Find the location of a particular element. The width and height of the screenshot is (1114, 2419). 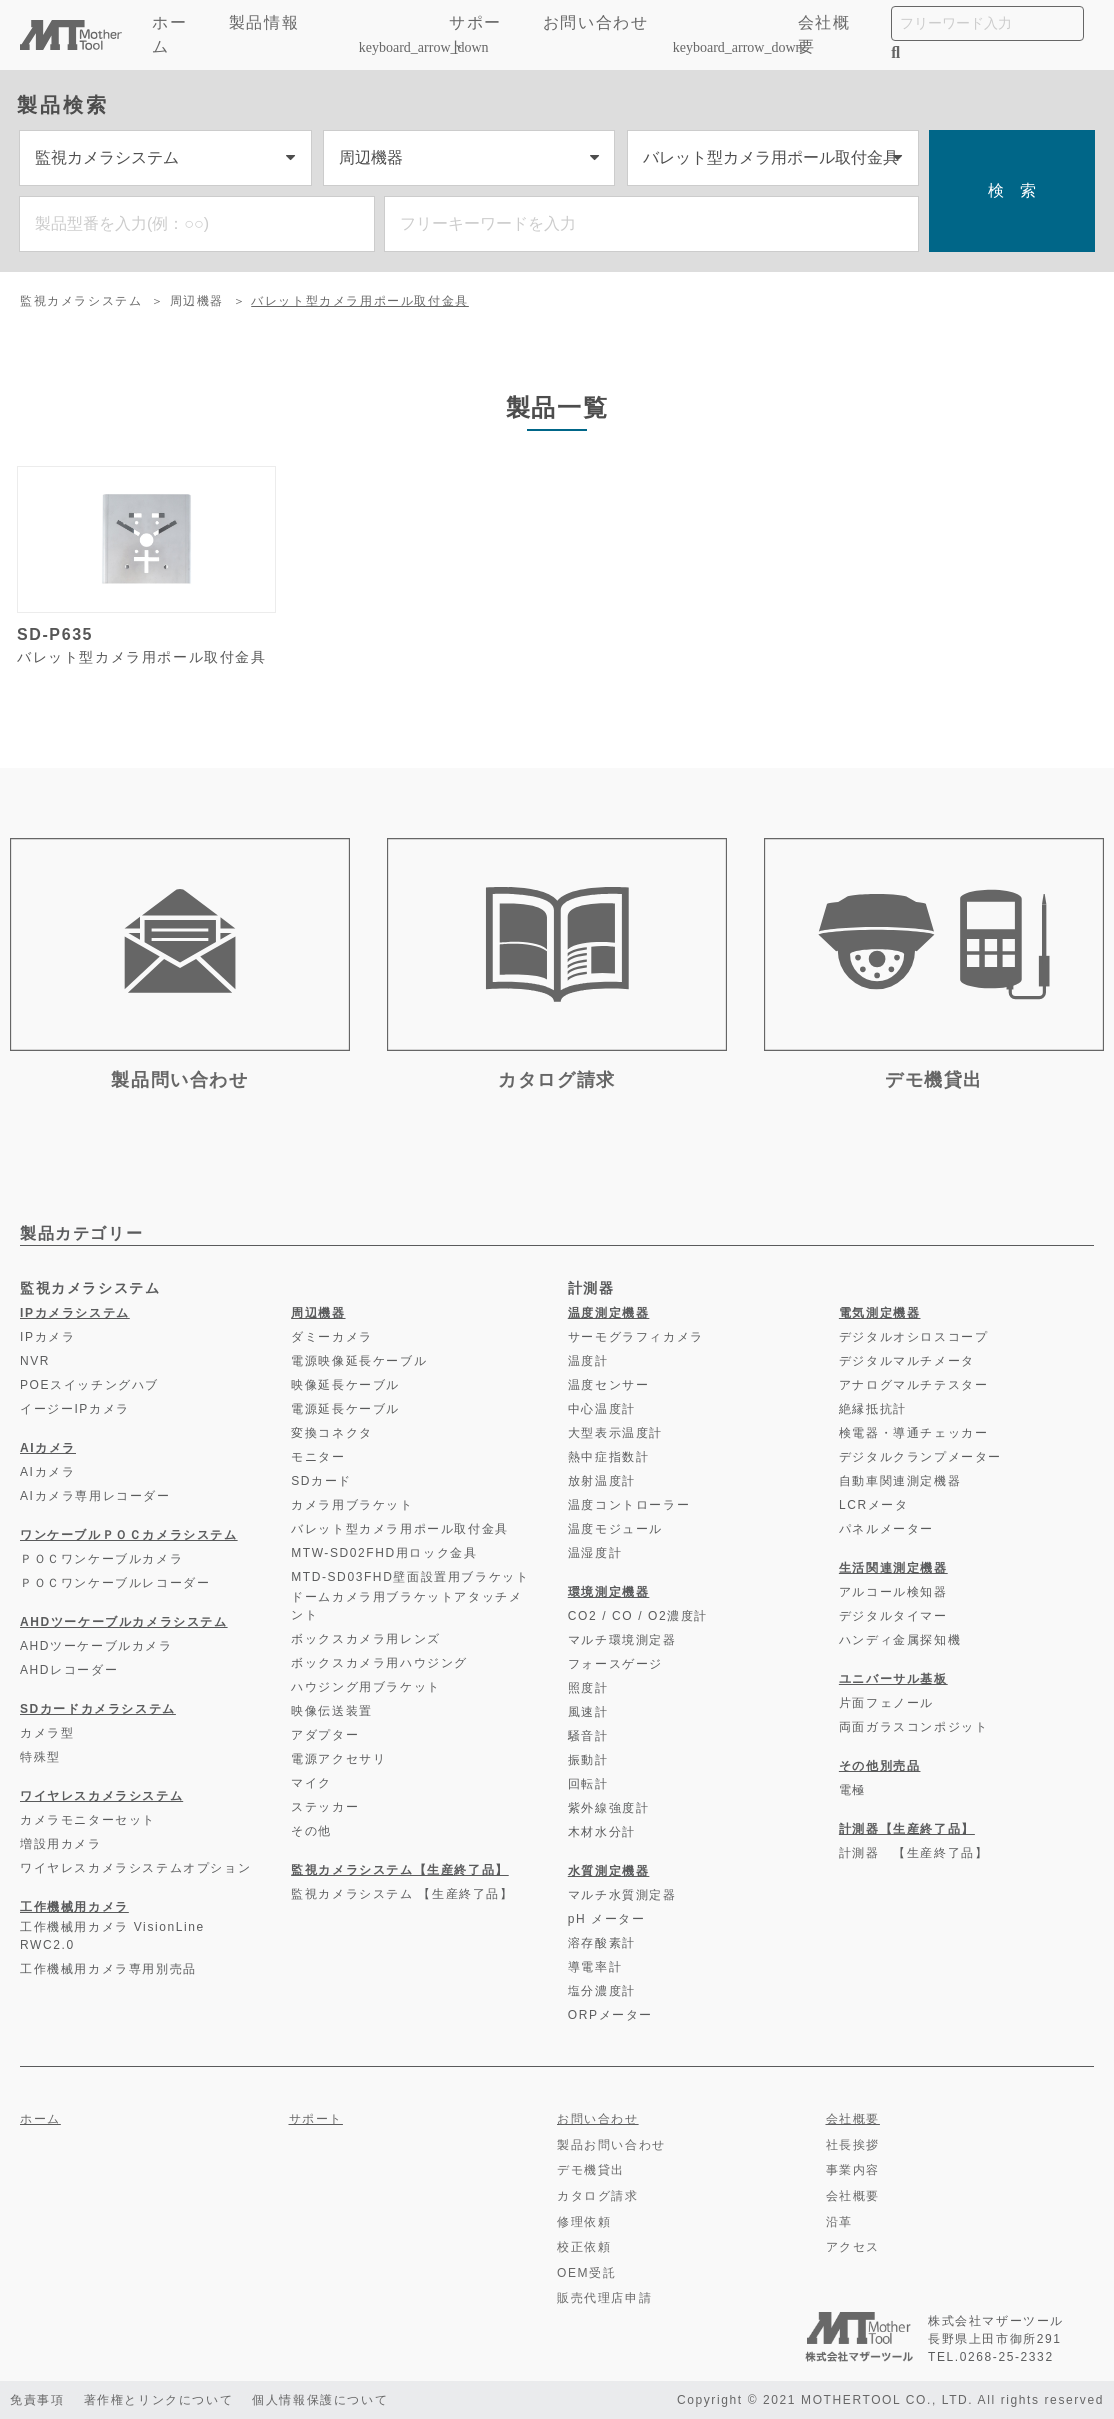

デジタルマルチメータ is located at coordinates (907, 1361).